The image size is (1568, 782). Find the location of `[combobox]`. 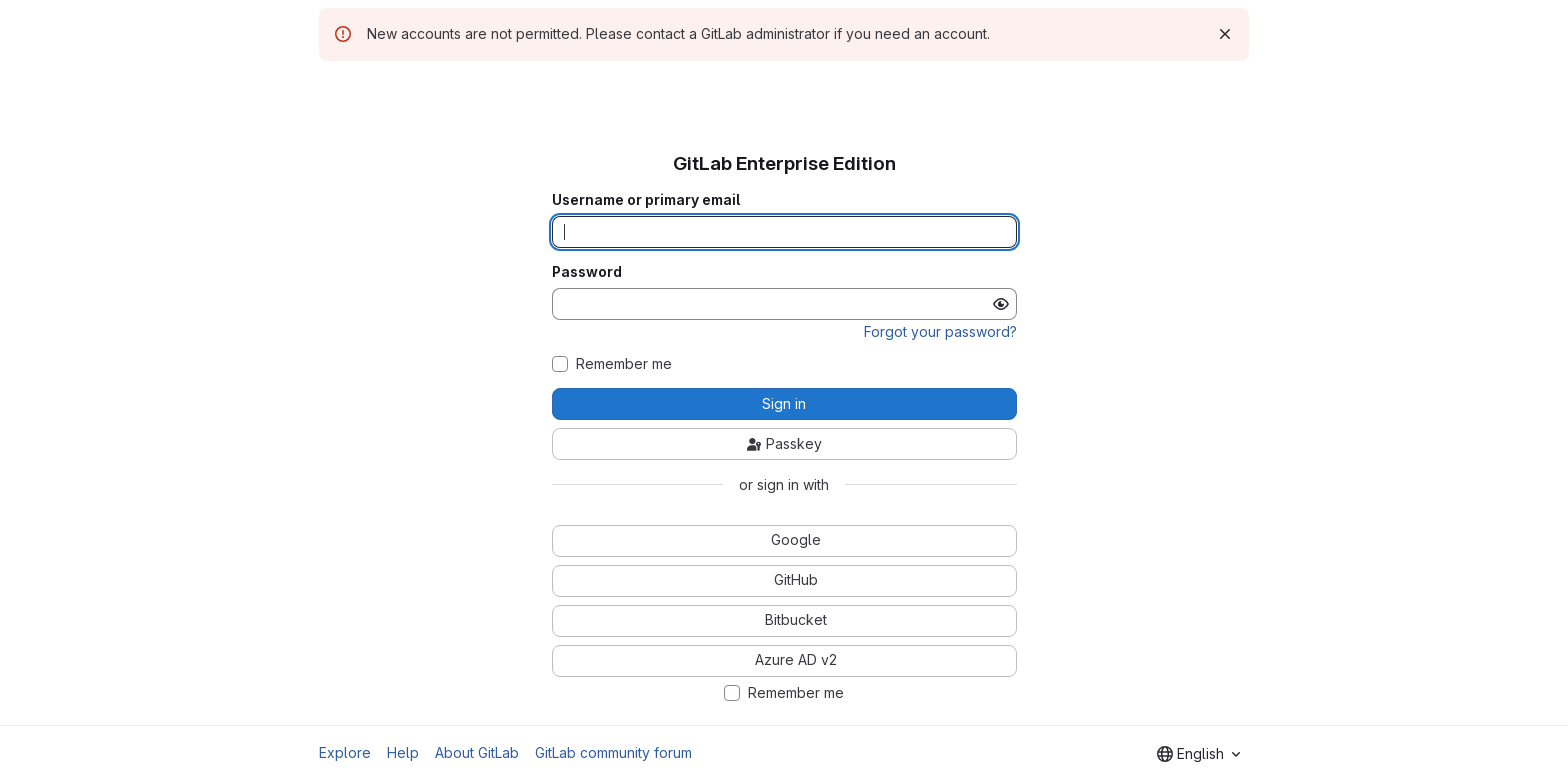

[combobox] is located at coordinates (1198, 754).